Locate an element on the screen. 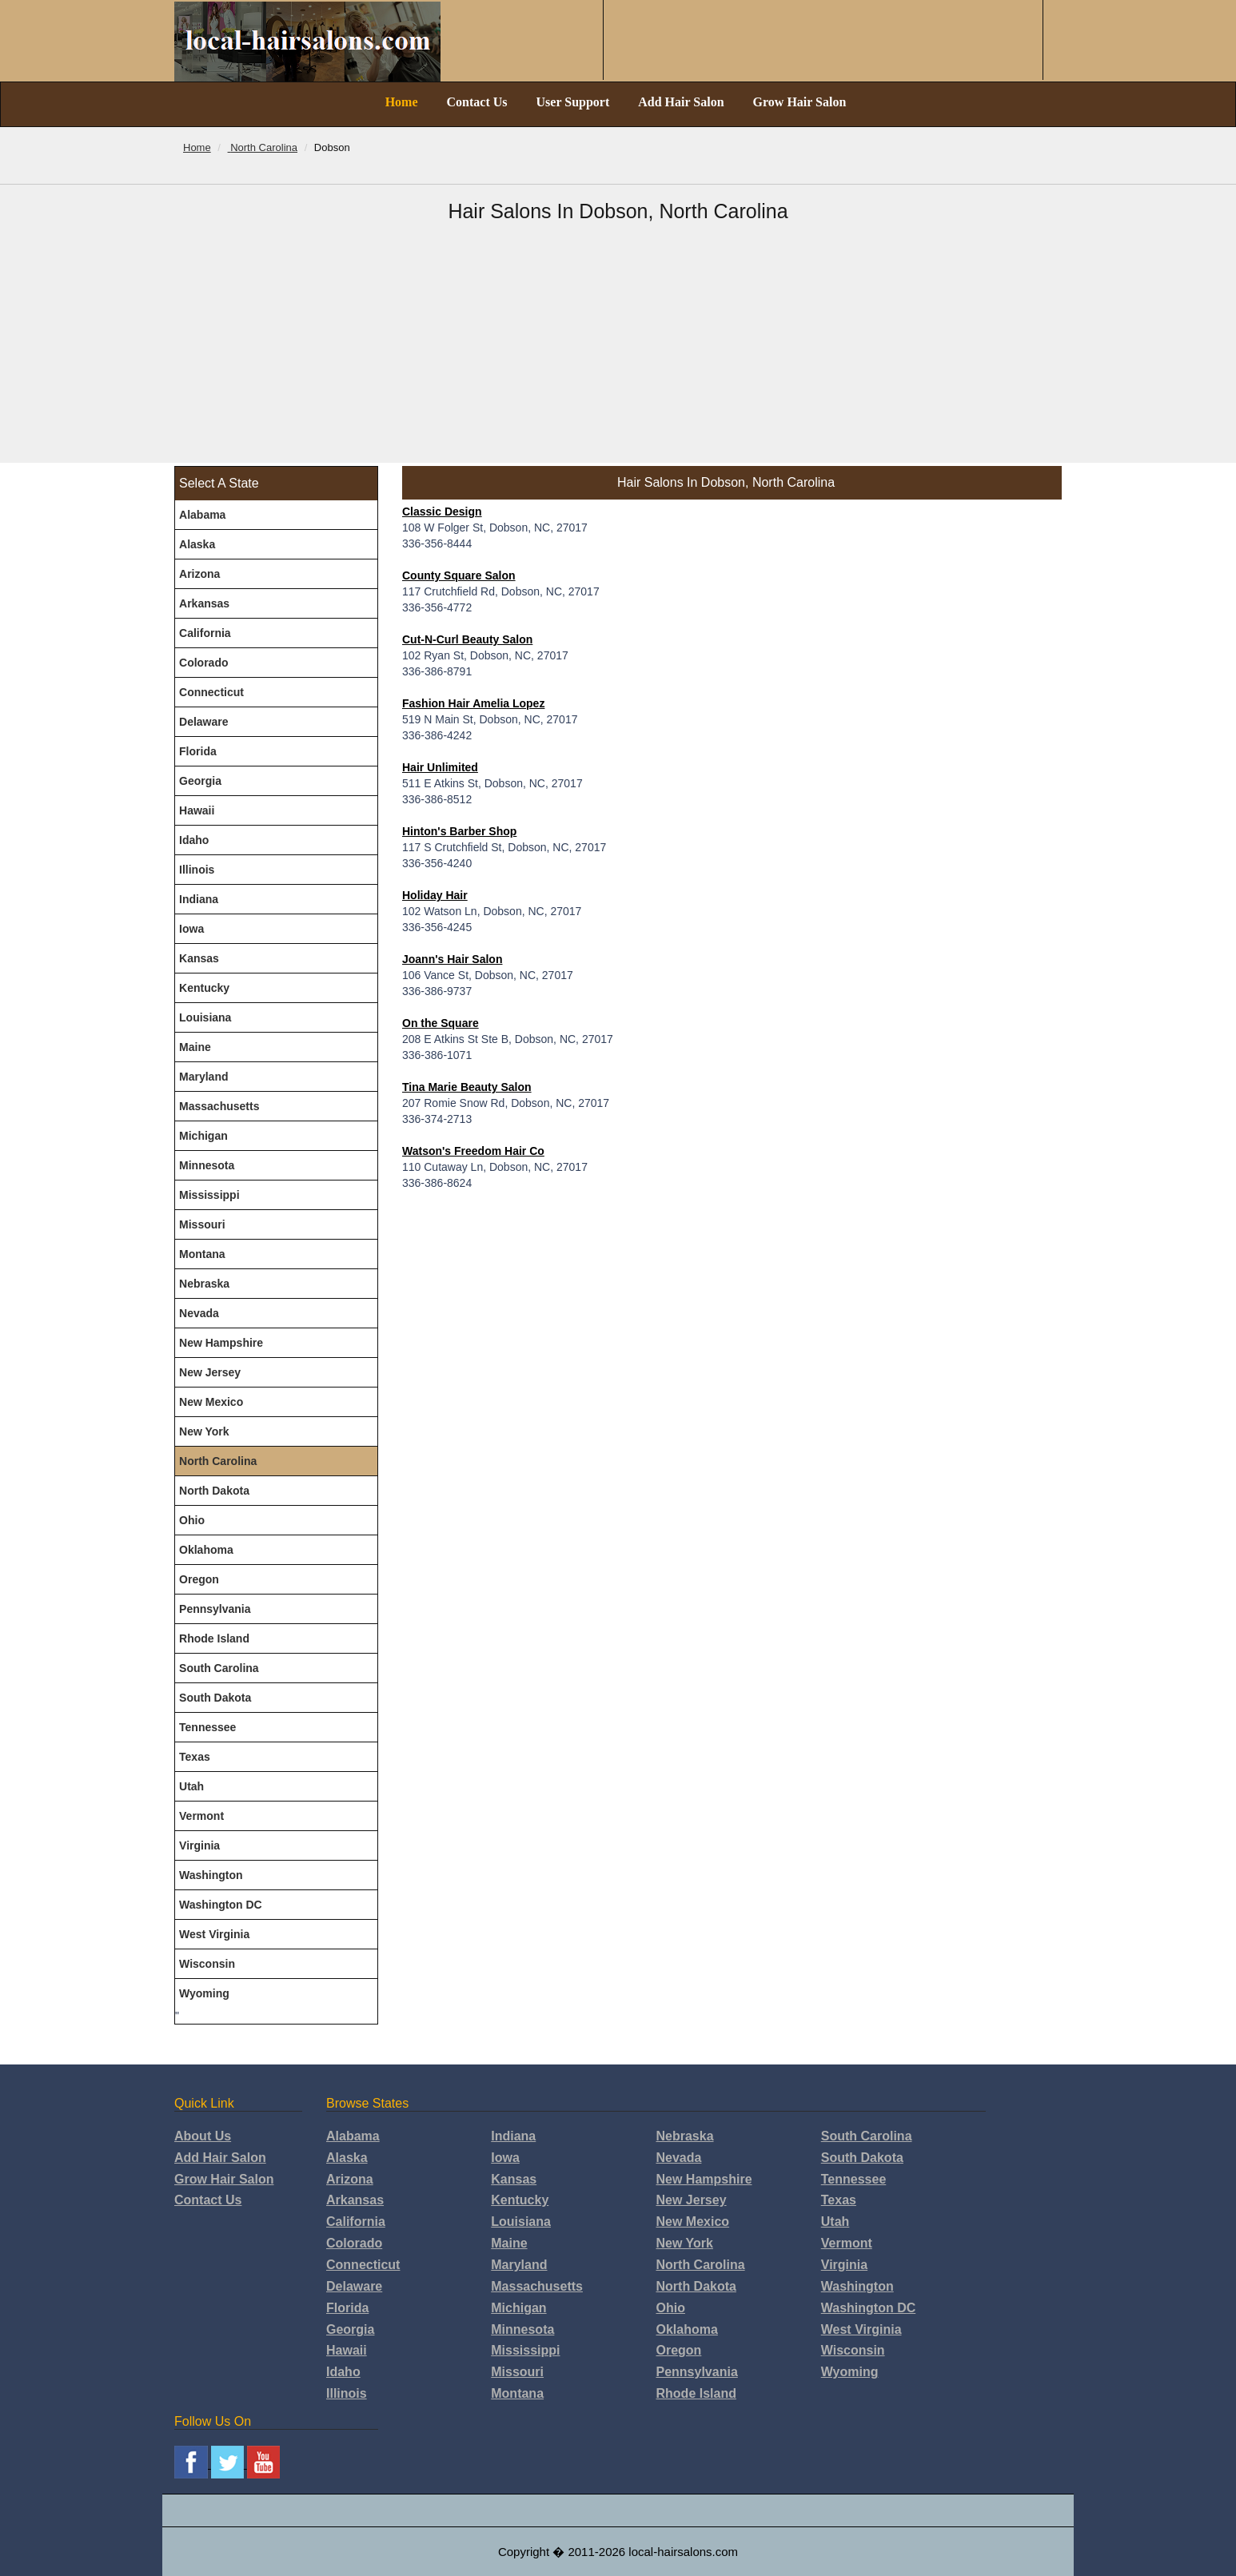  New Jersey is located at coordinates (210, 1372).